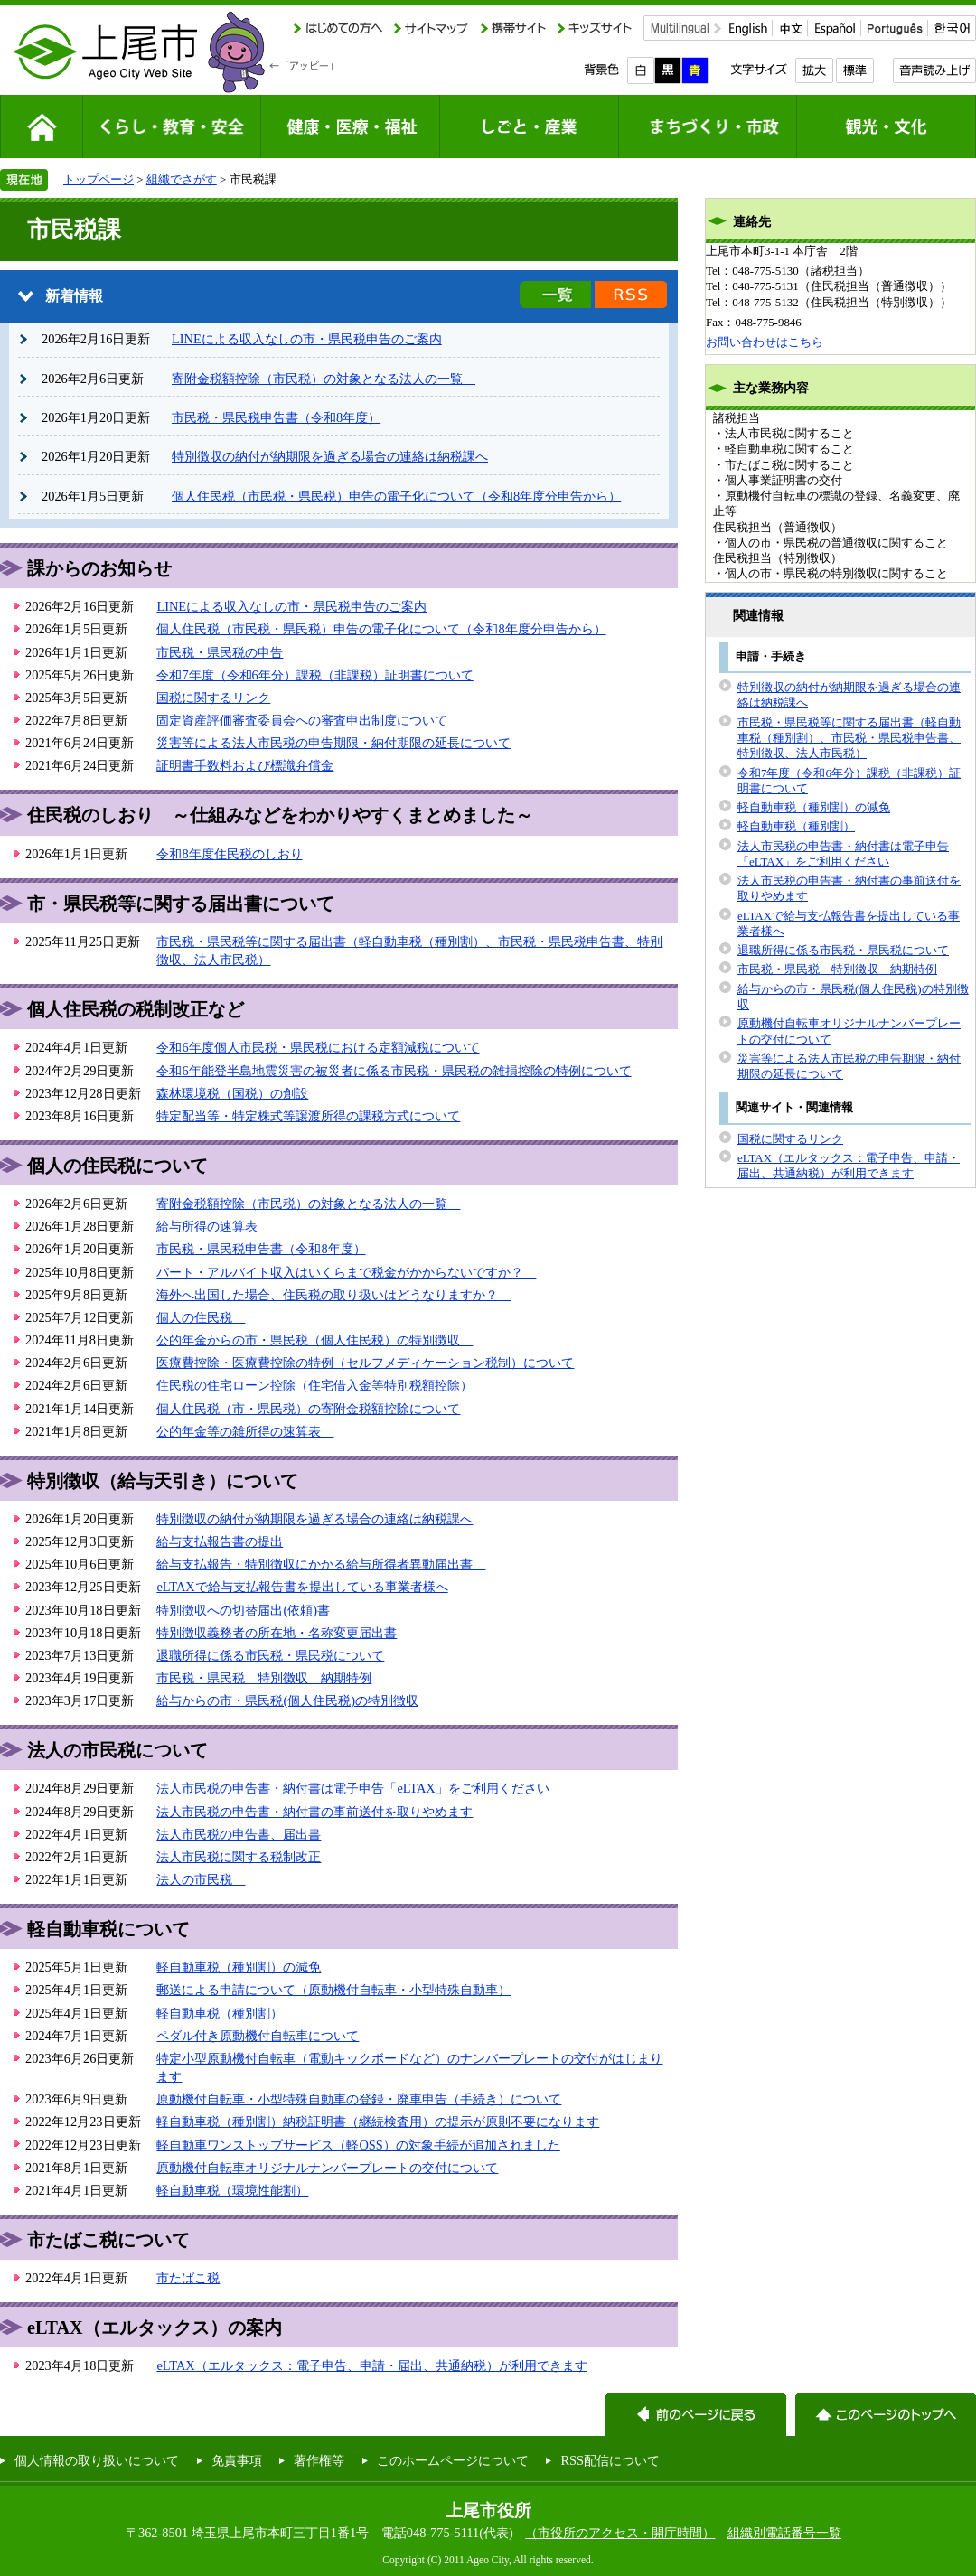 The image size is (976, 2576). What do you see at coordinates (232, 1093) in the screenshot?
I see `森林環境税（国税）の創設` at bounding box center [232, 1093].